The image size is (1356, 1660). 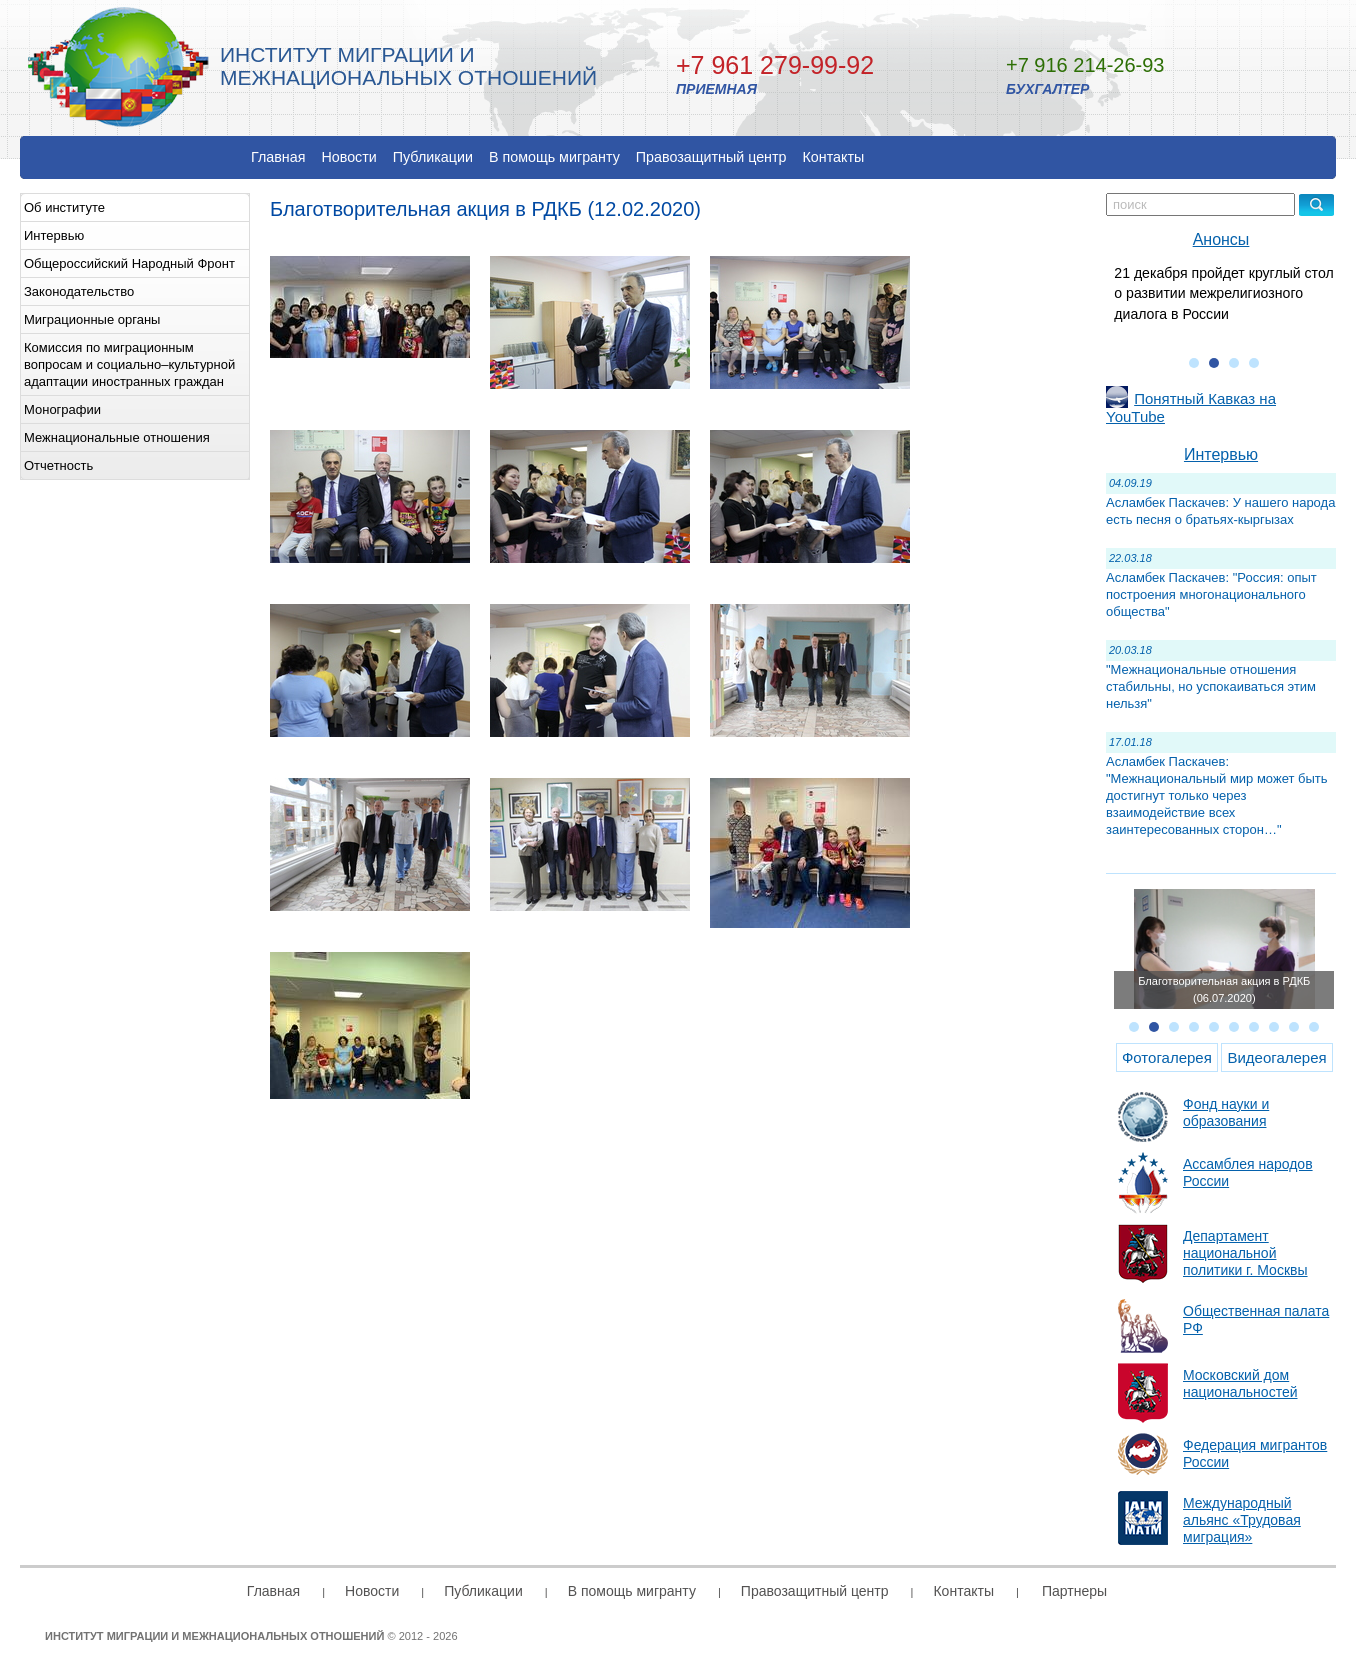 I want to click on Видеогалерея, so click(x=1276, y=1057).